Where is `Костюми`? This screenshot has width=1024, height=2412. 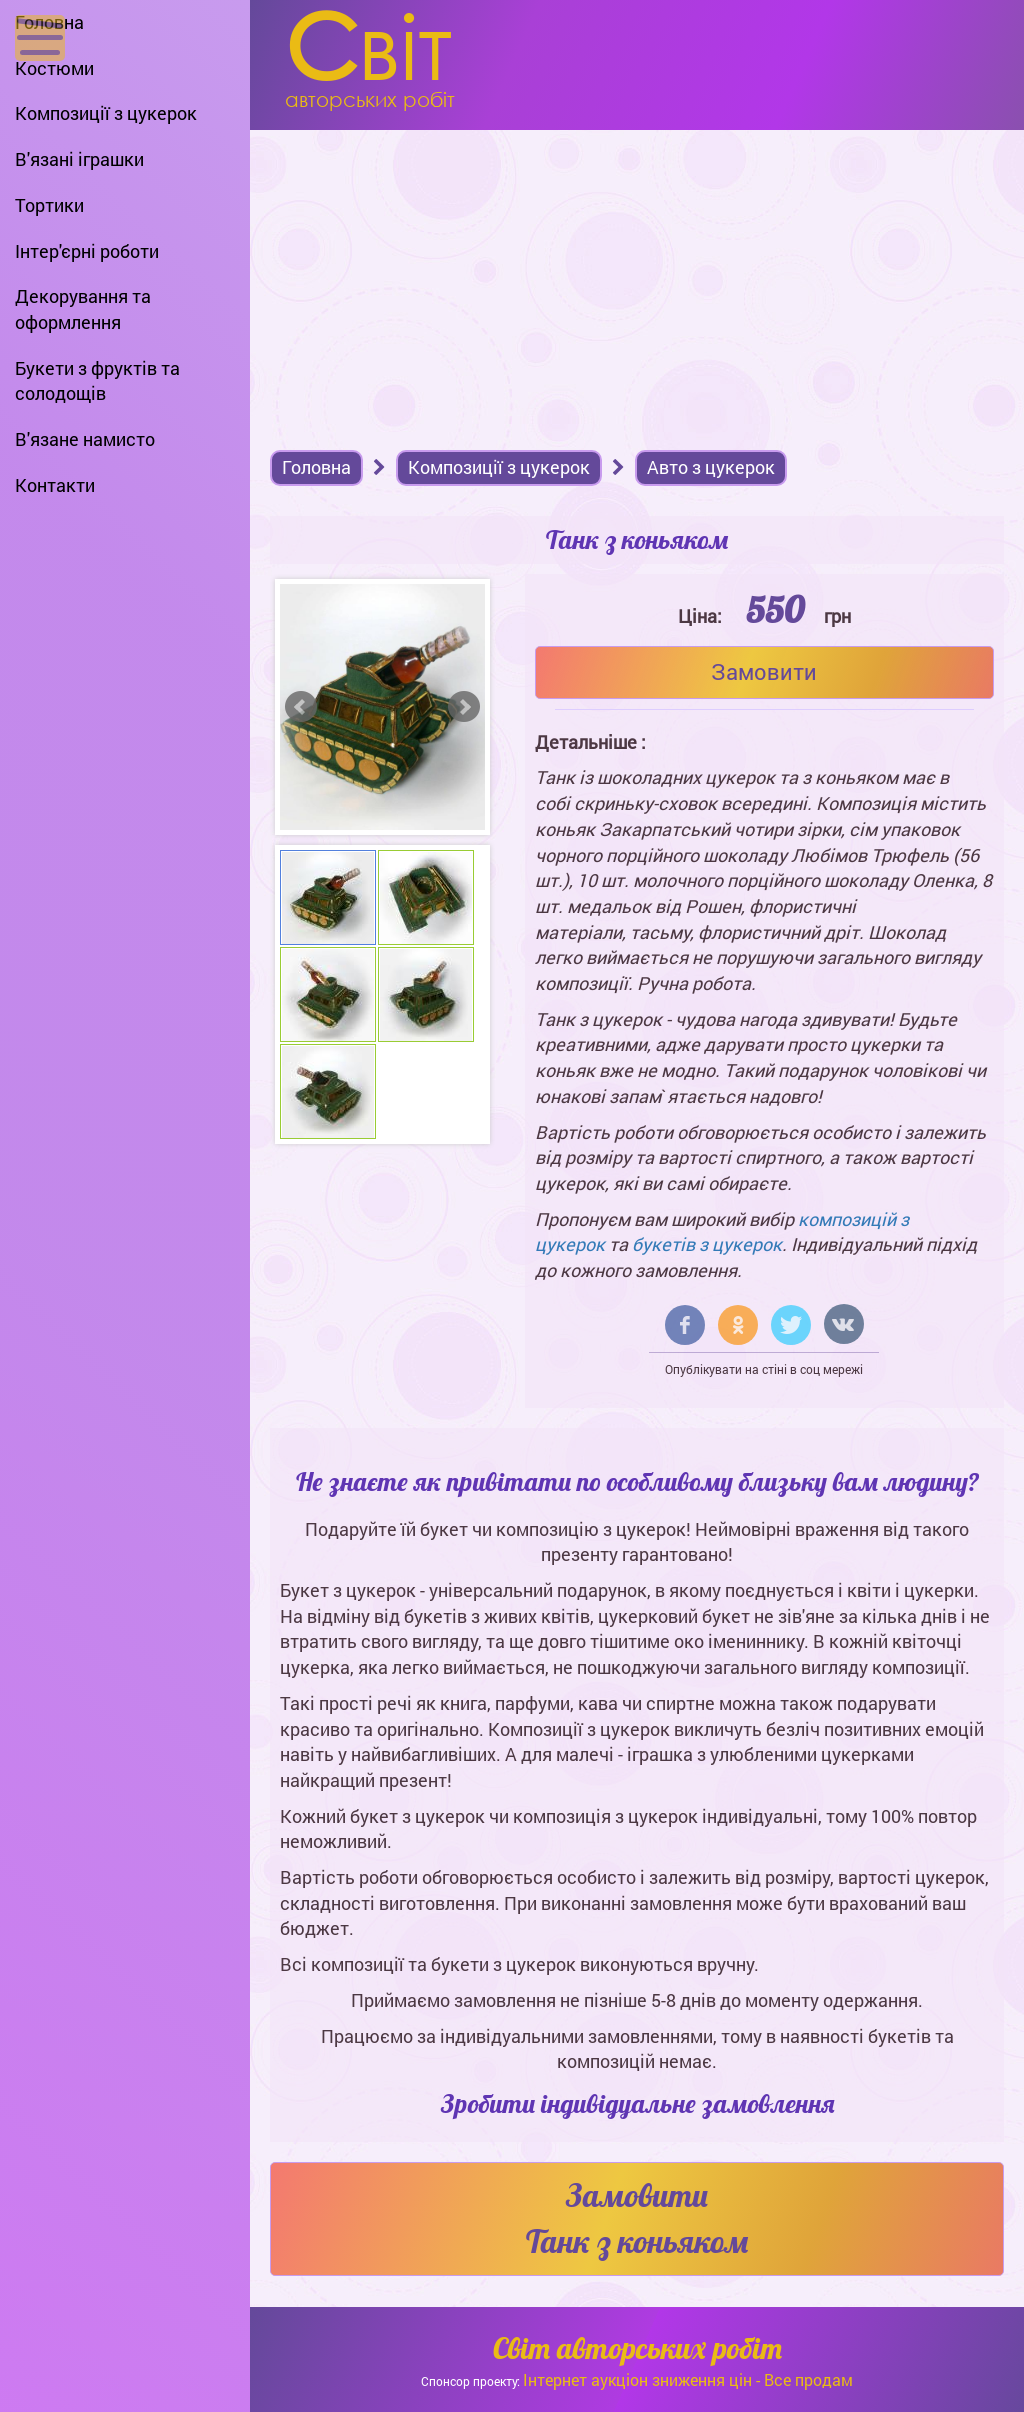 Костюми is located at coordinates (54, 68).